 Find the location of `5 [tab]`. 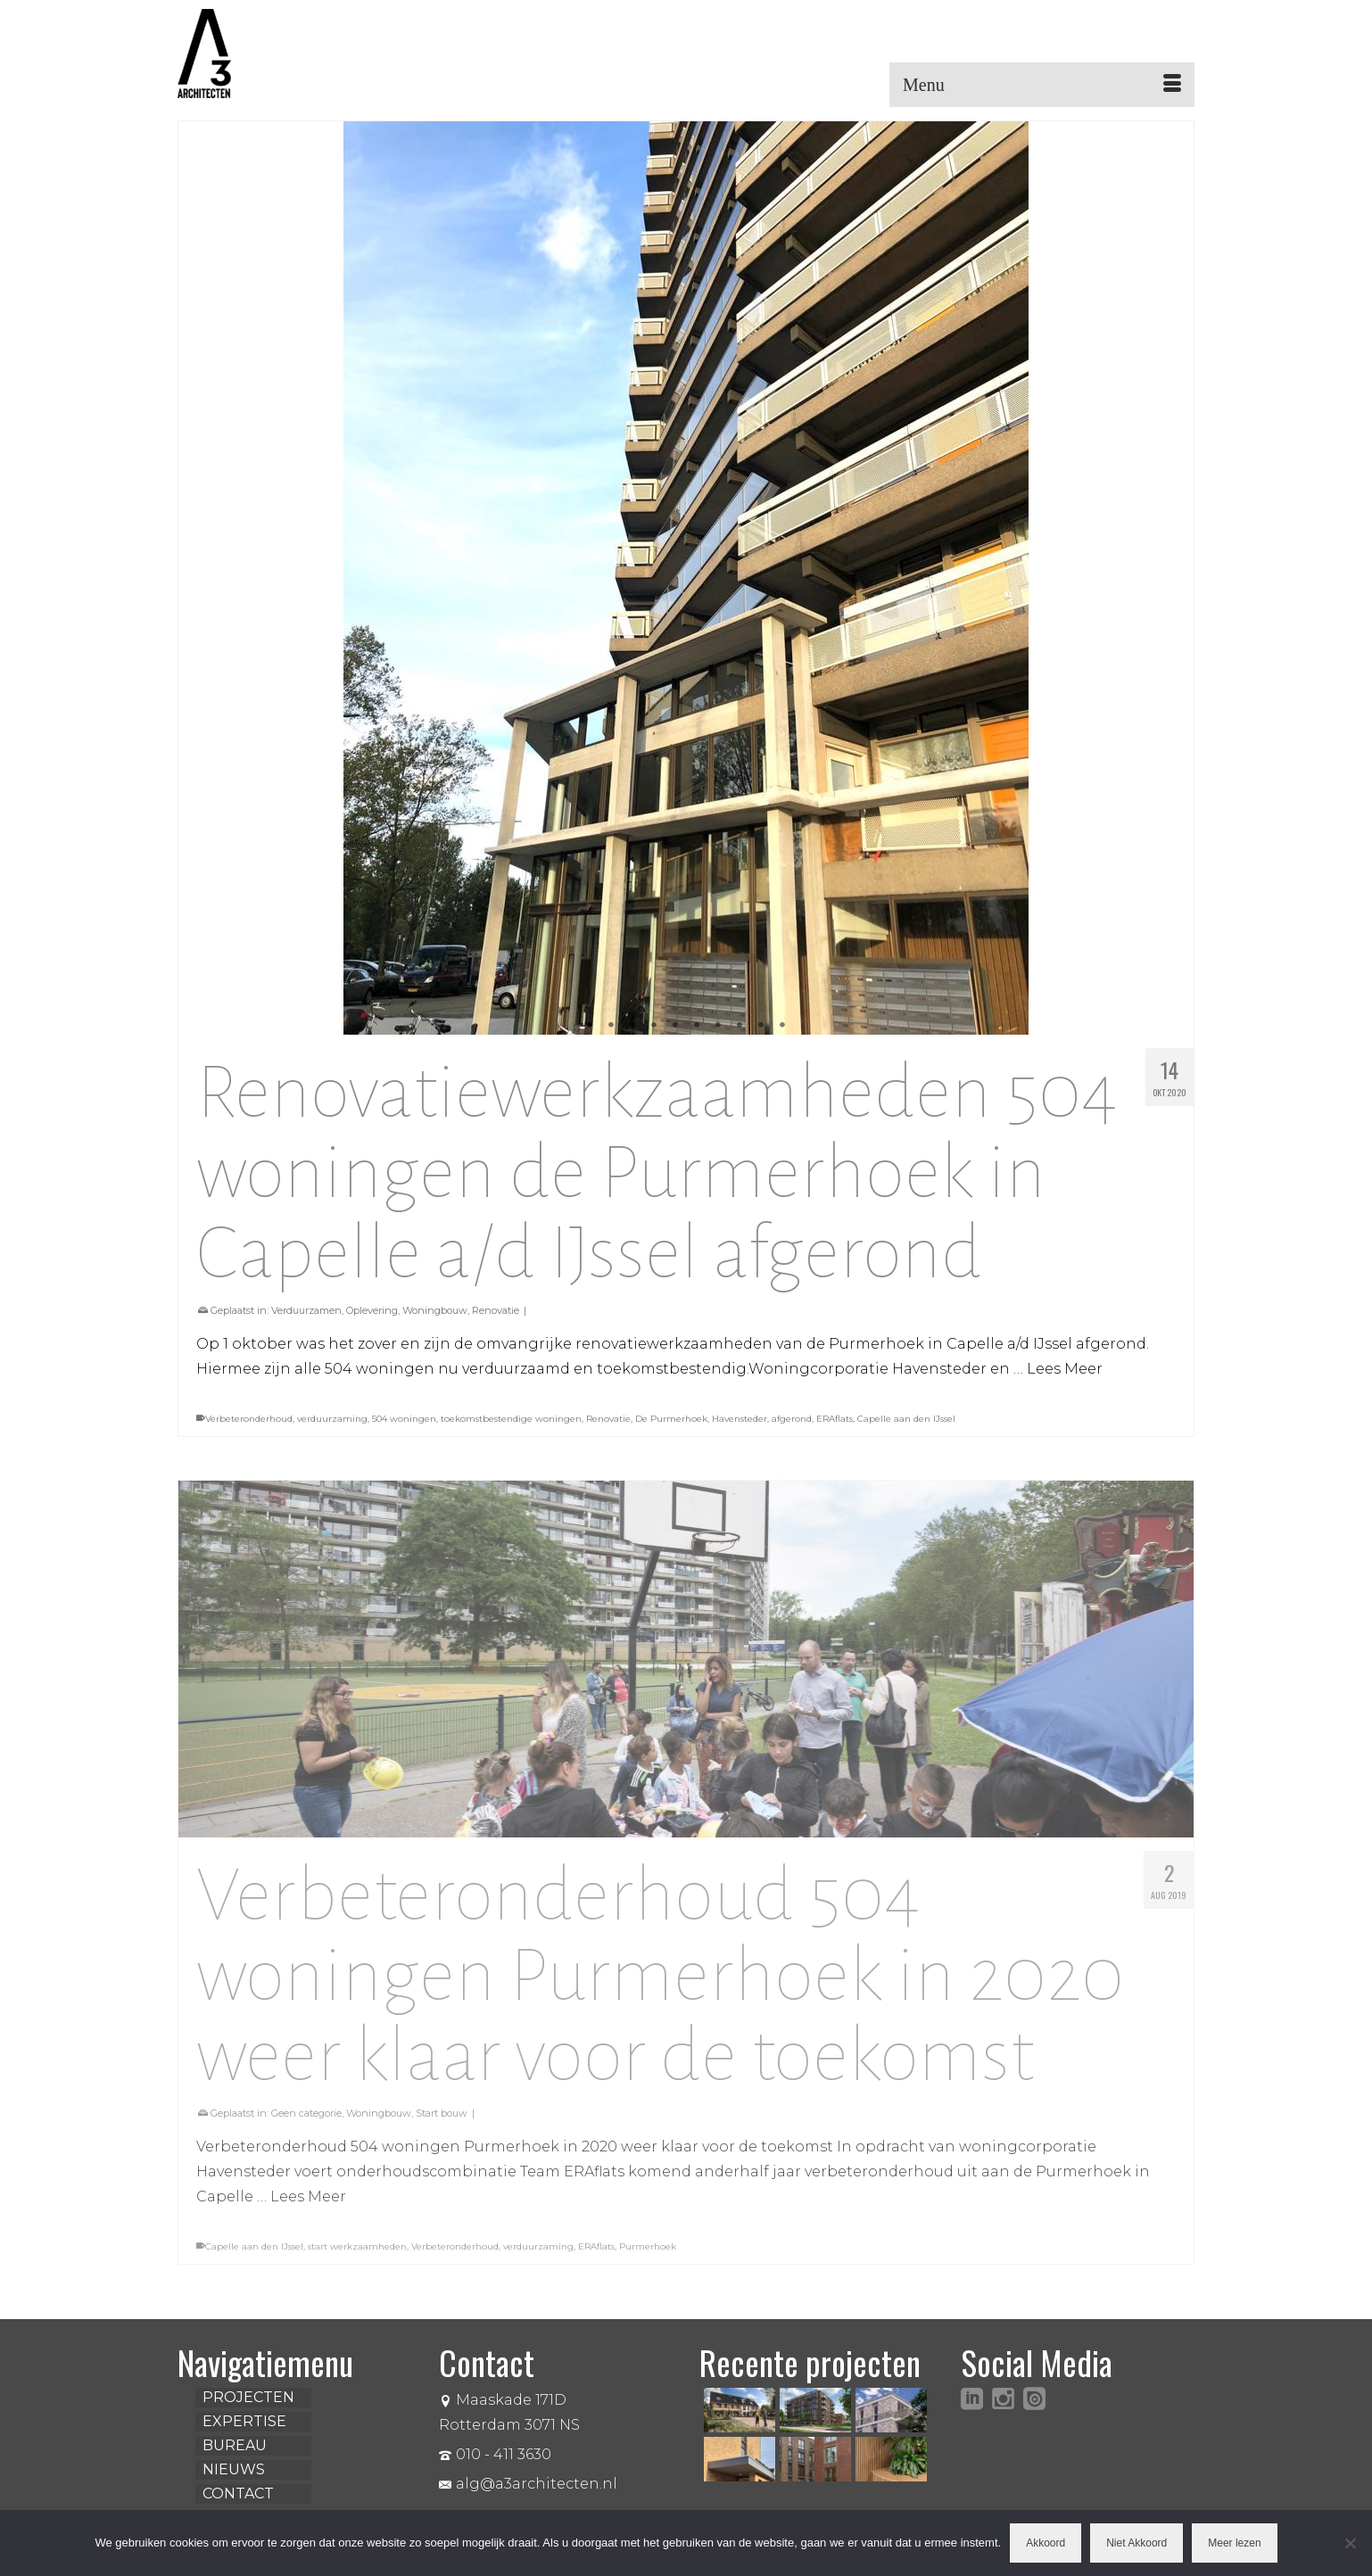

5 [tab] is located at coordinates (675, 1026).